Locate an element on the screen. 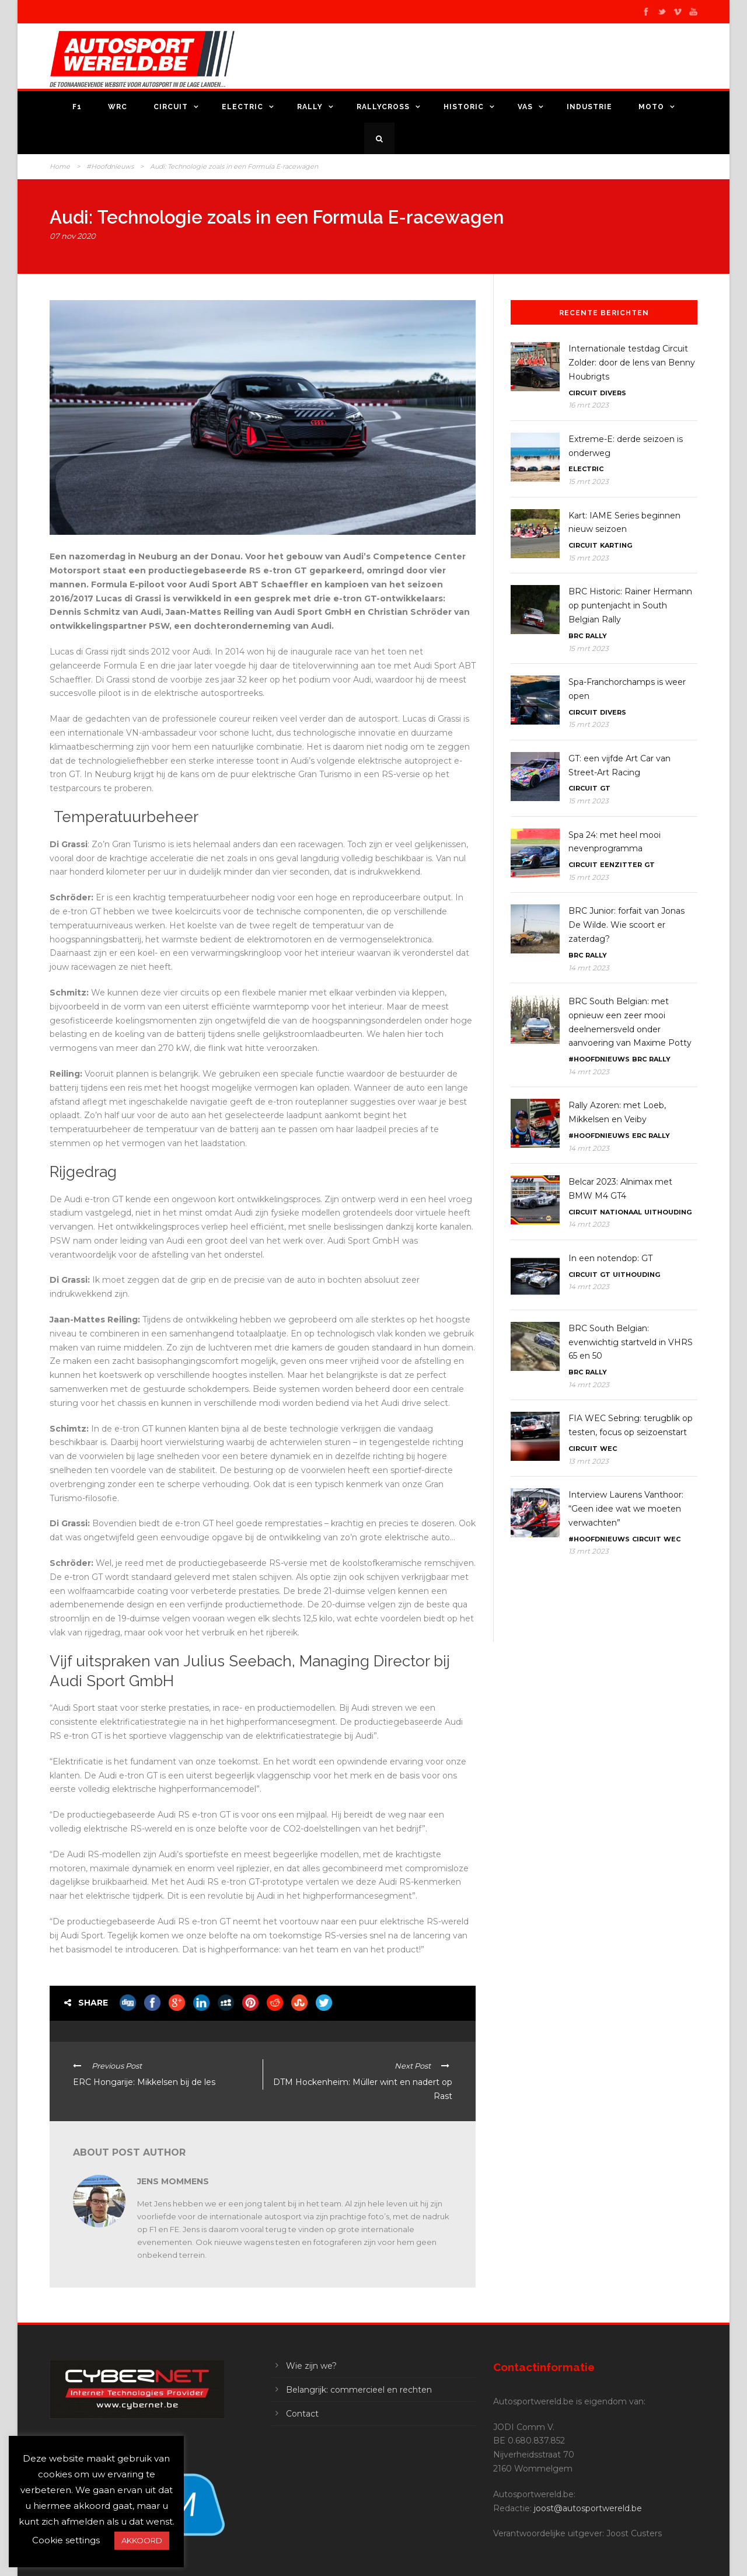 This screenshot has height=2576, width=747. Belangrijk: commercieel en rechten is located at coordinates (359, 2389).